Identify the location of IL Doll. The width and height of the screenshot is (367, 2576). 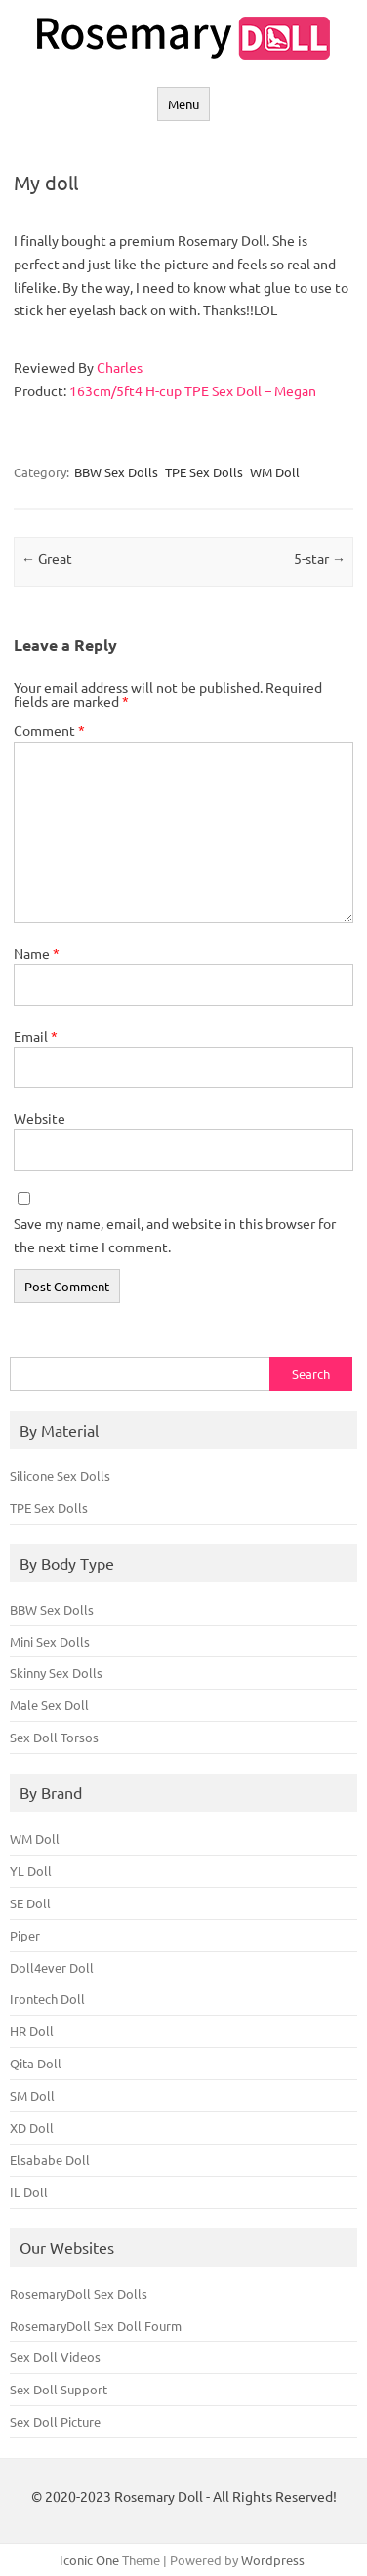
(29, 2192).